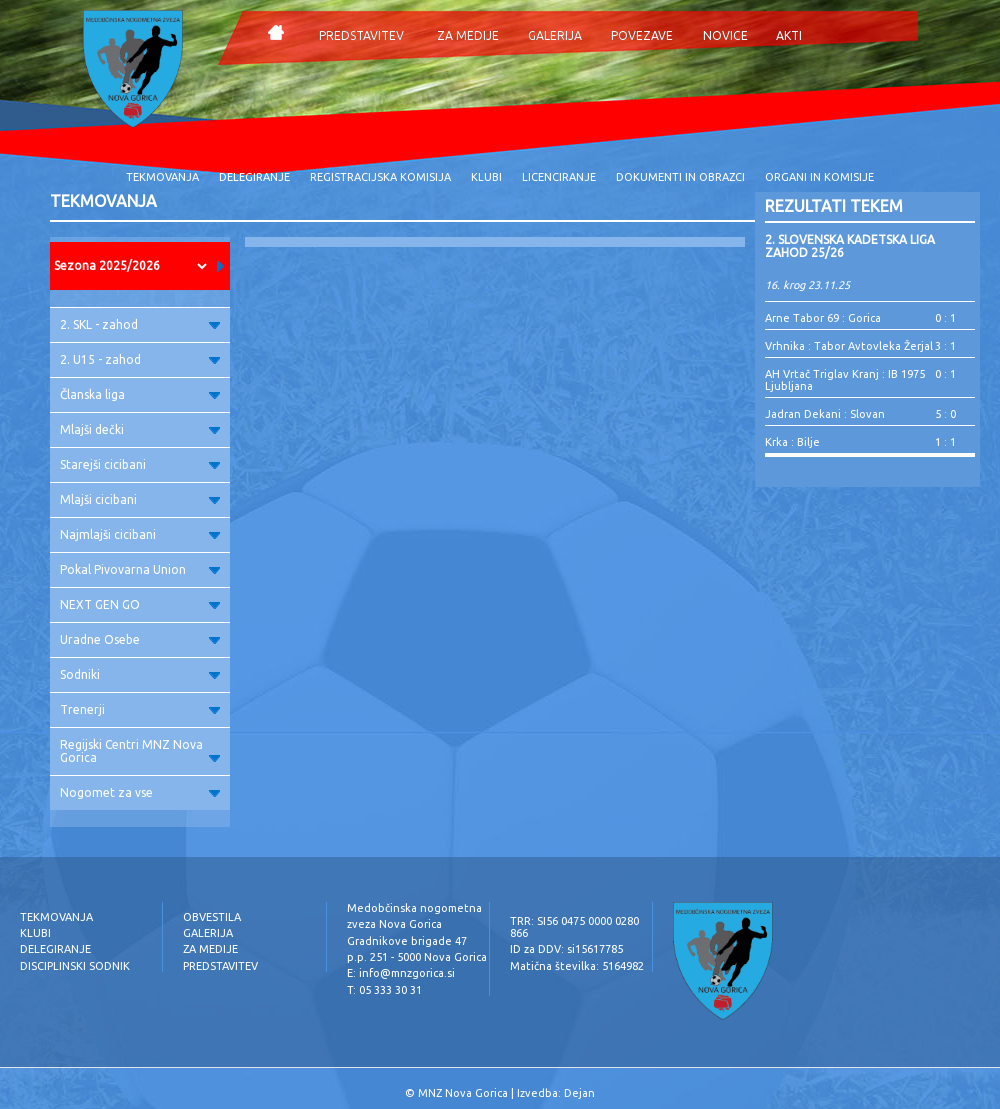 The height and width of the screenshot is (1109, 1000). What do you see at coordinates (825, 414) in the screenshot?
I see `Jadran Dekani : Slovan` at bounding box center [825, 414].